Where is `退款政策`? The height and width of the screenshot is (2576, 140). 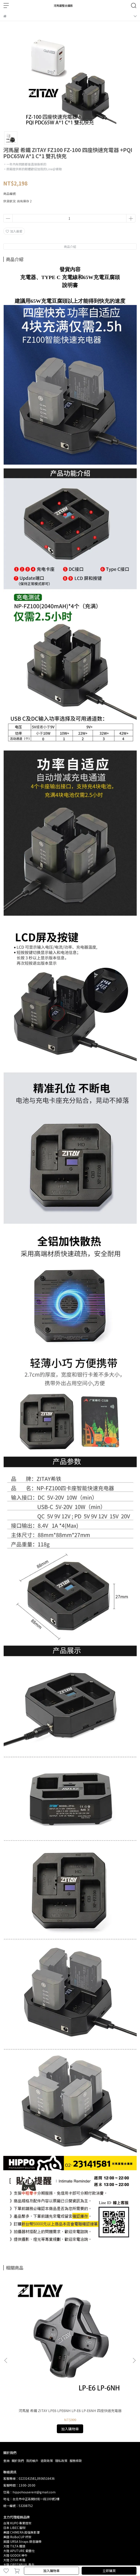 退款政策 is located at coordinates (47, 2400).